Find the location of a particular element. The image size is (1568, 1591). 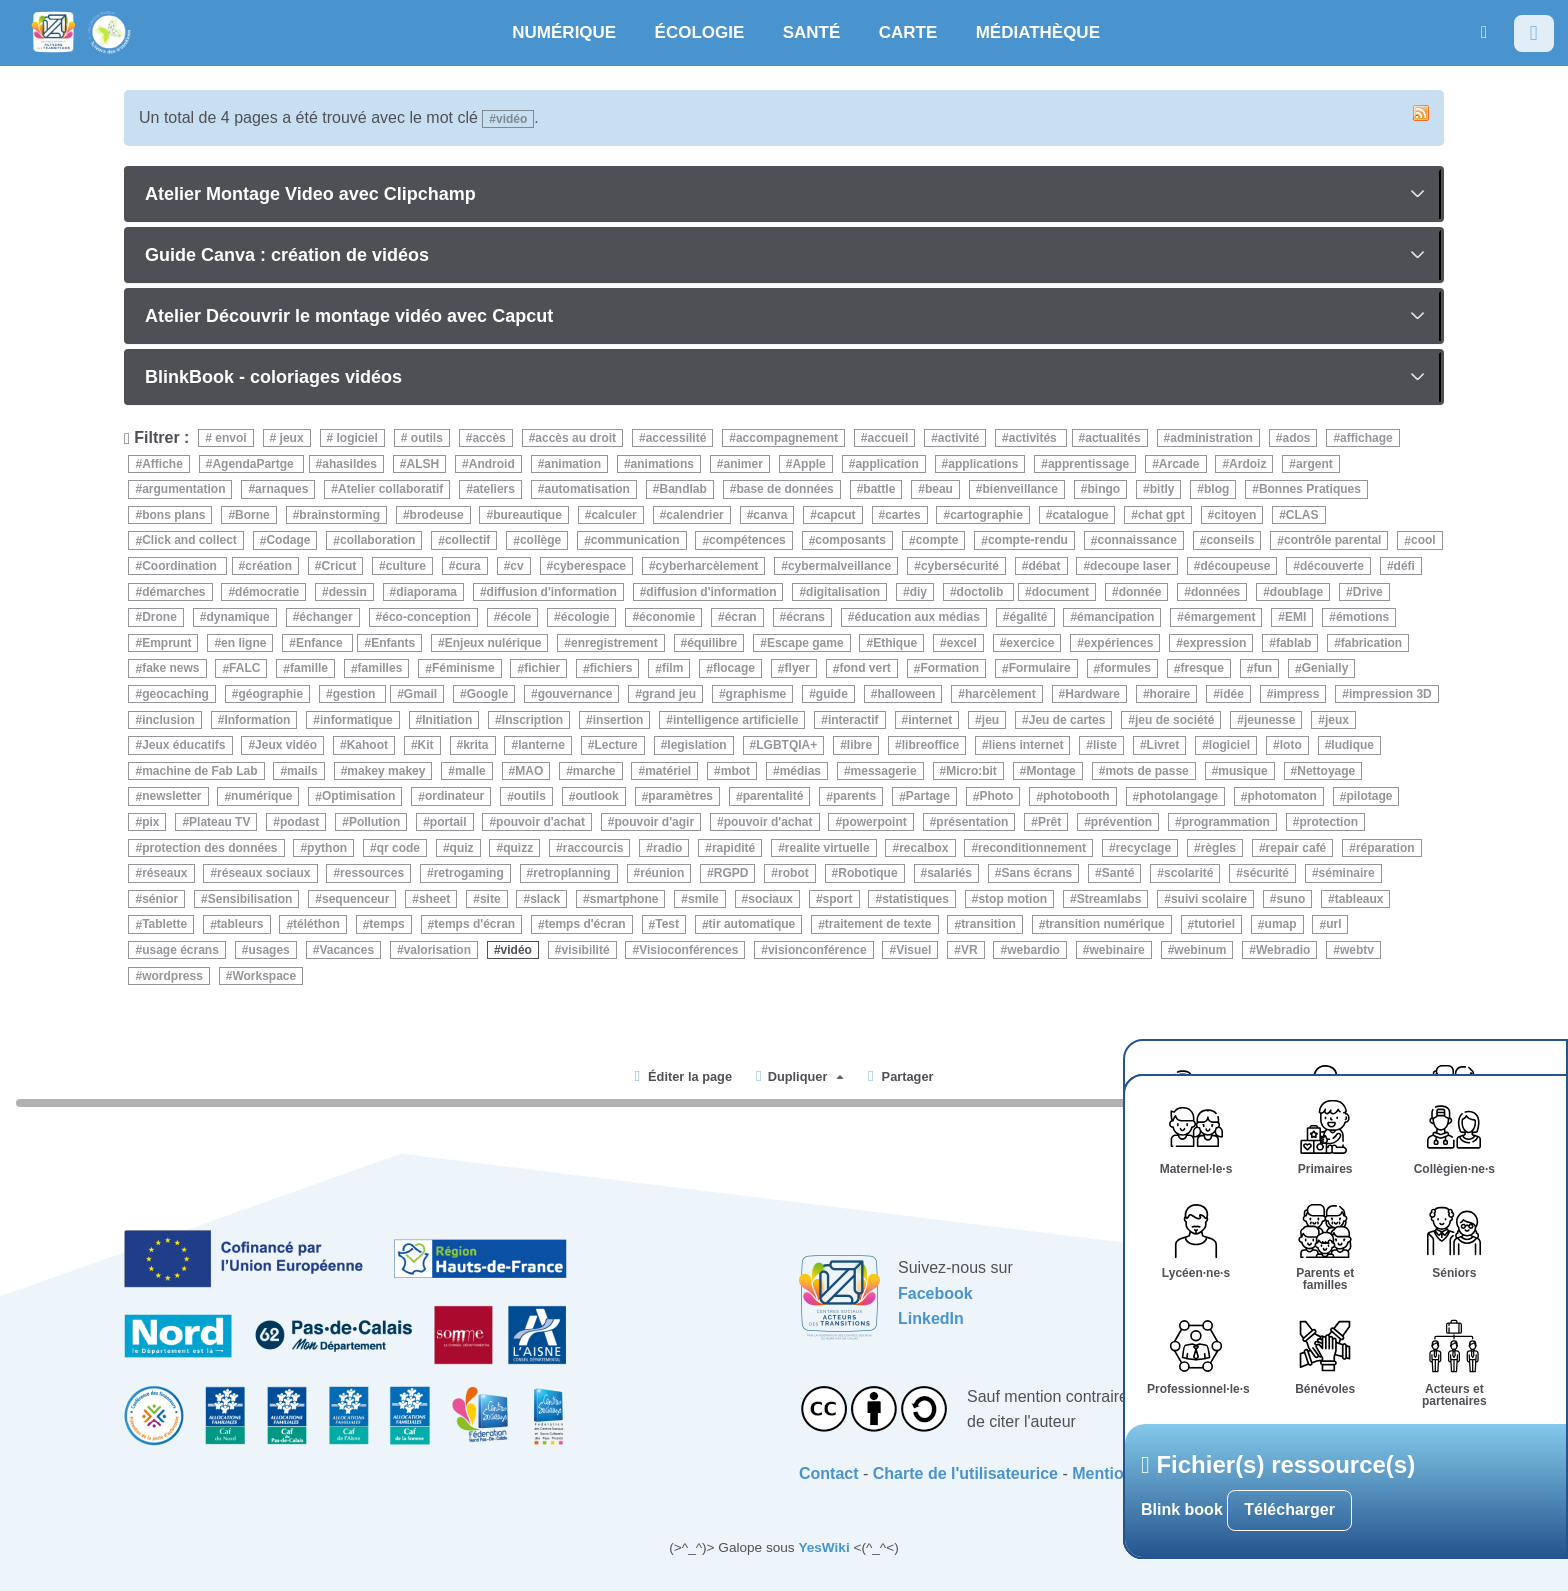

réseaux sociaux is located at coordinates (263, 873).